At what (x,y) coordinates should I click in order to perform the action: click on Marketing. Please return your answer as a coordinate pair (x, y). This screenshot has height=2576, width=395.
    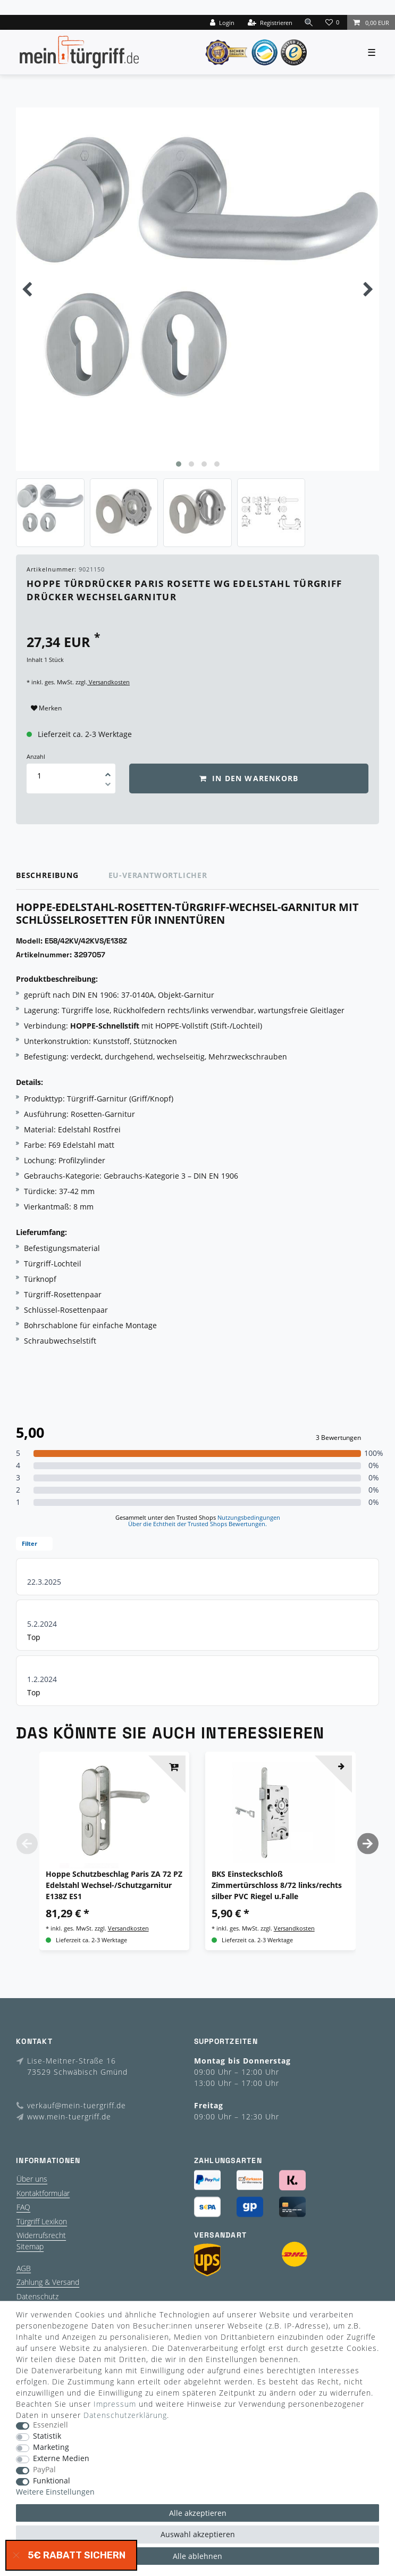
    Looking at the image, I should click on (51, 2447).